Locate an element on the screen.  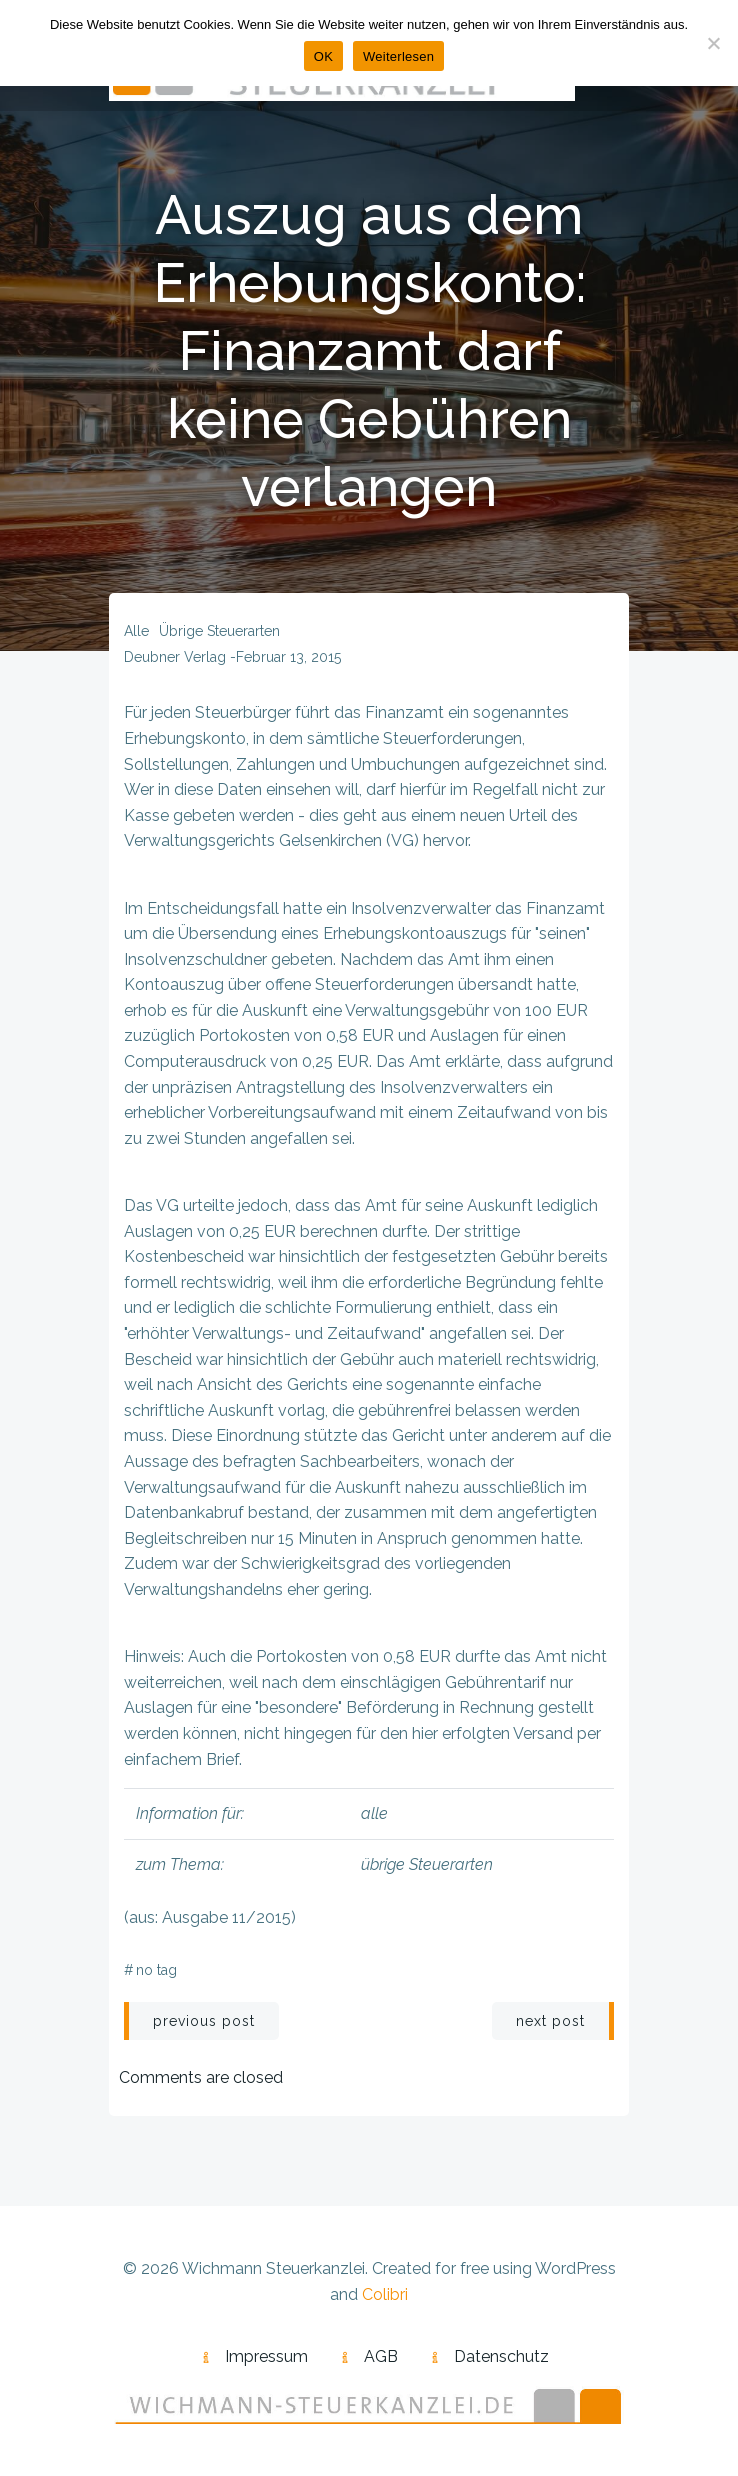
übrige Steuerarten is located at coordinates (219, 631).